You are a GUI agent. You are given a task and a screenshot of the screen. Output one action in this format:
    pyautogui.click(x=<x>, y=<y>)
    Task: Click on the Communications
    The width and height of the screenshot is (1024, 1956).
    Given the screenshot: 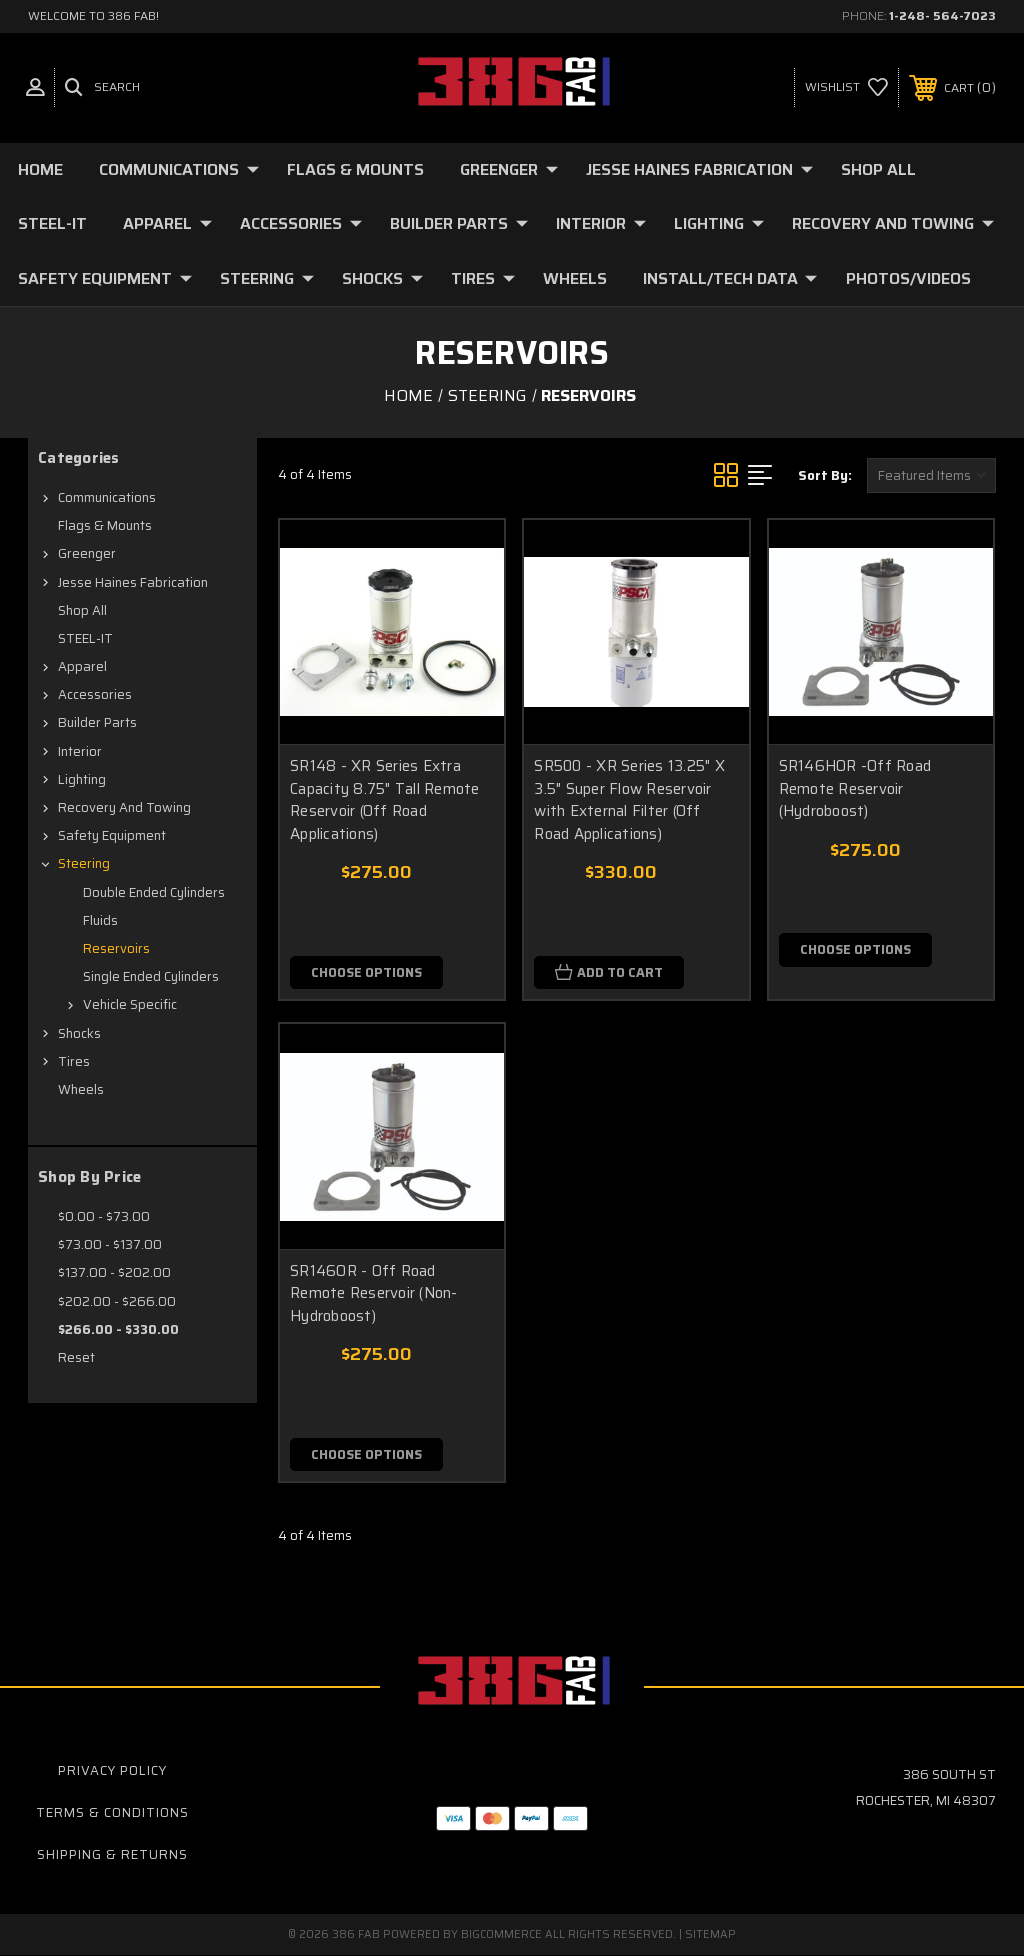 What is the action you would take?
    pyautogui.click(x=179, y=169)
    